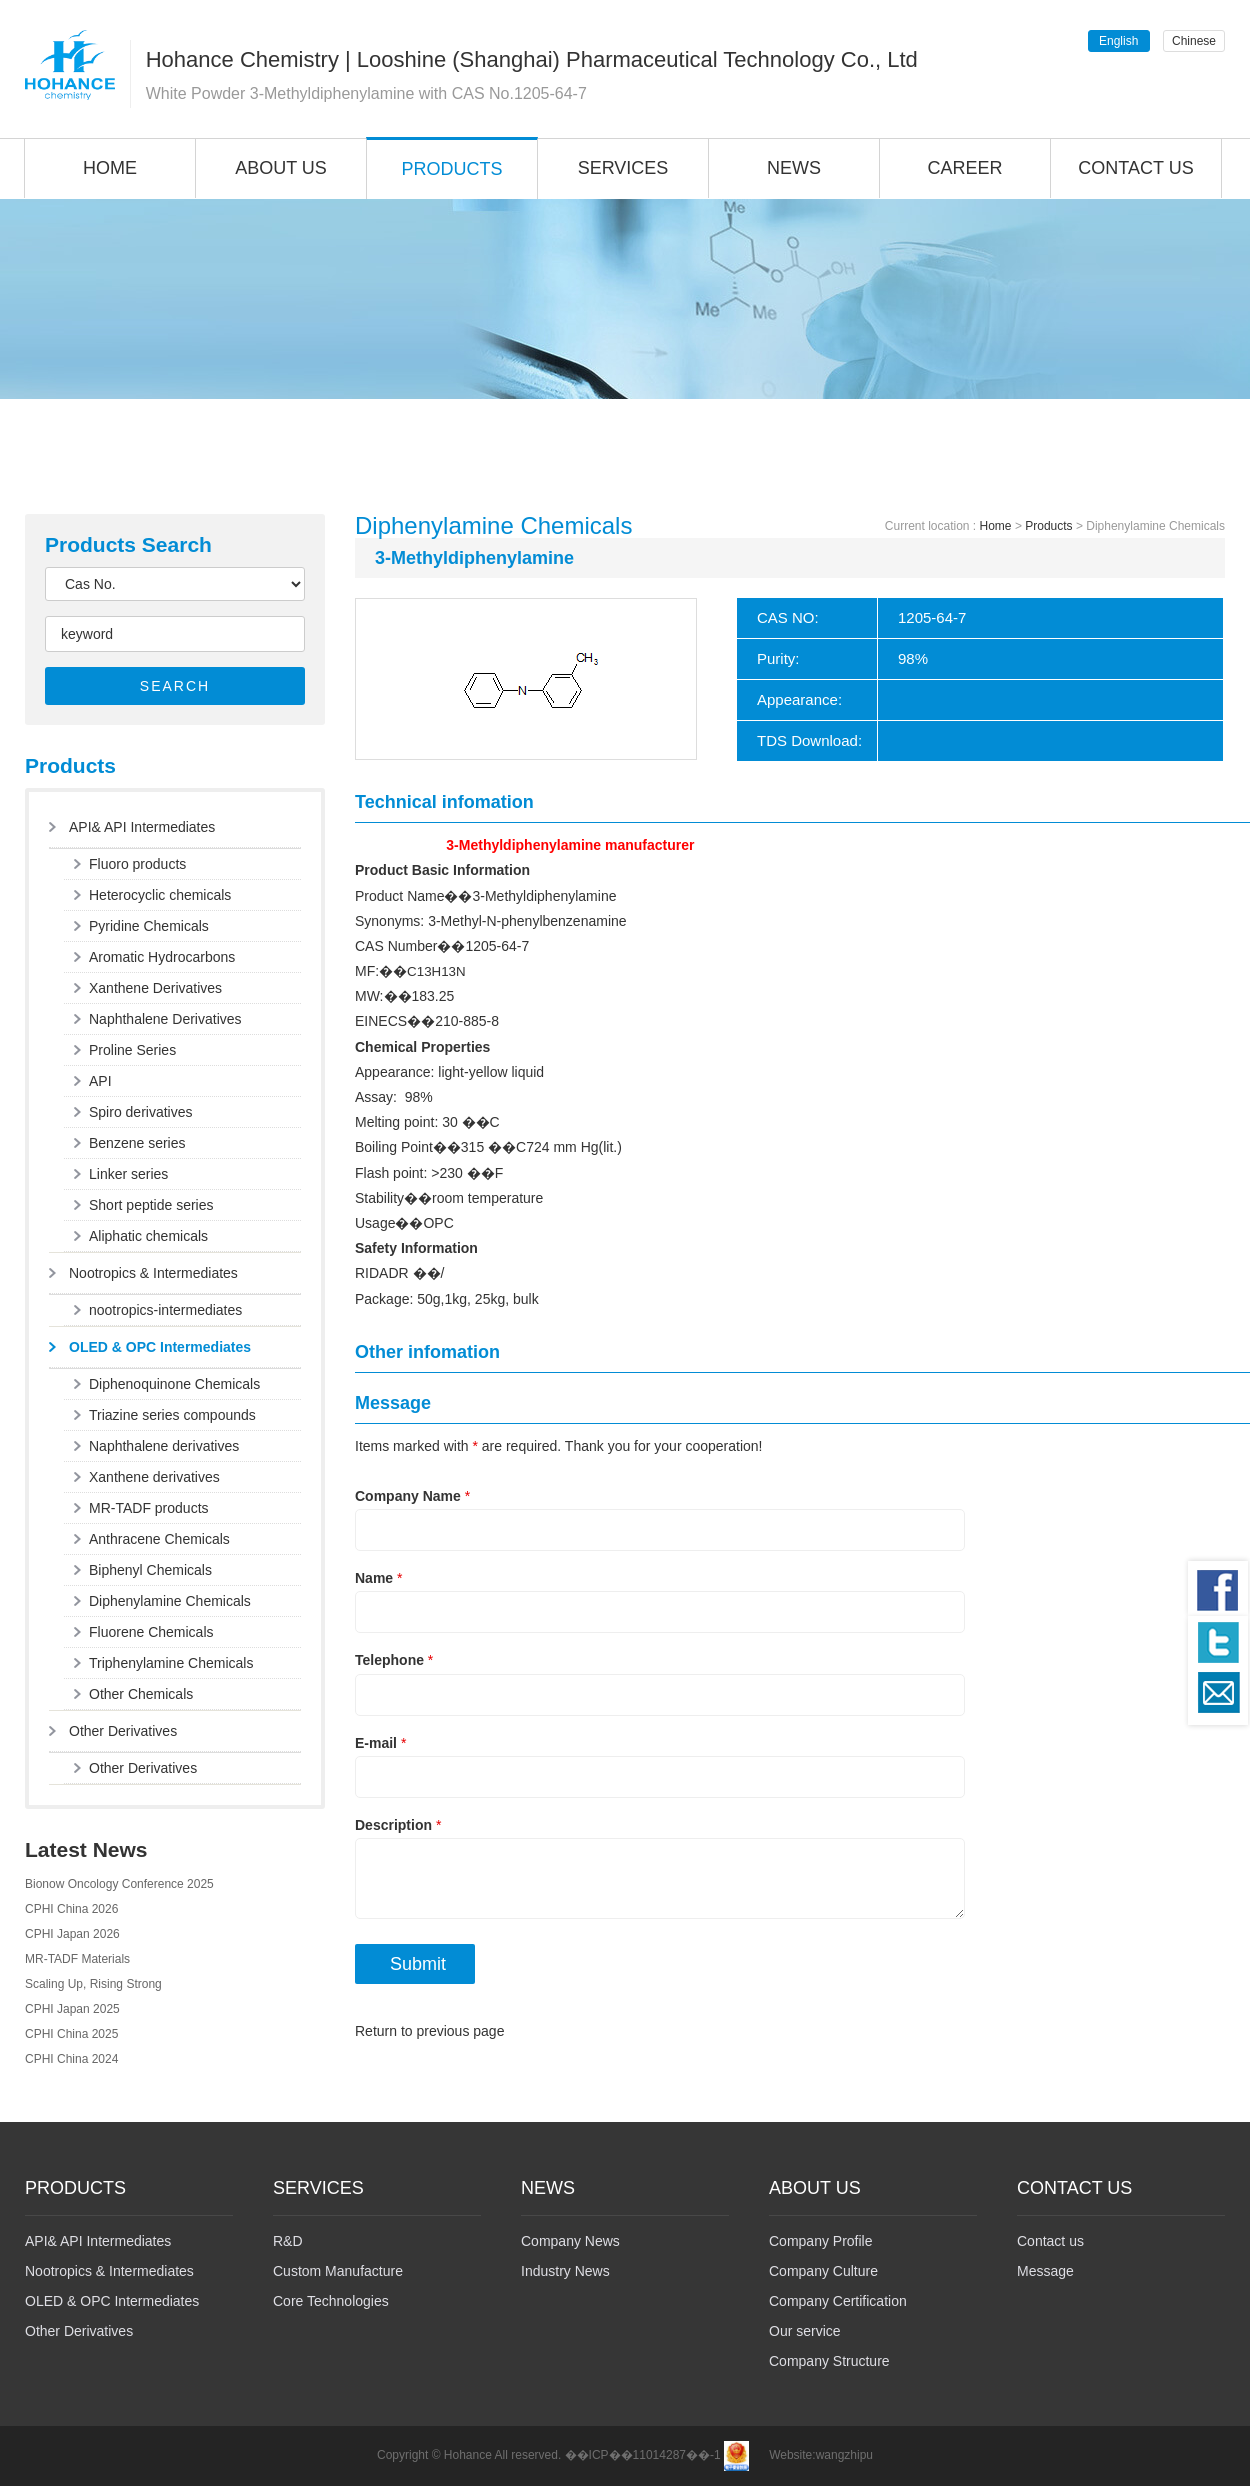 This screenshot has height=2486, width=1250. What do you see at coordinates (77, 1959) in the screenshot?
I see `MR-TADF Materials` at bounding box center [77, 1959].